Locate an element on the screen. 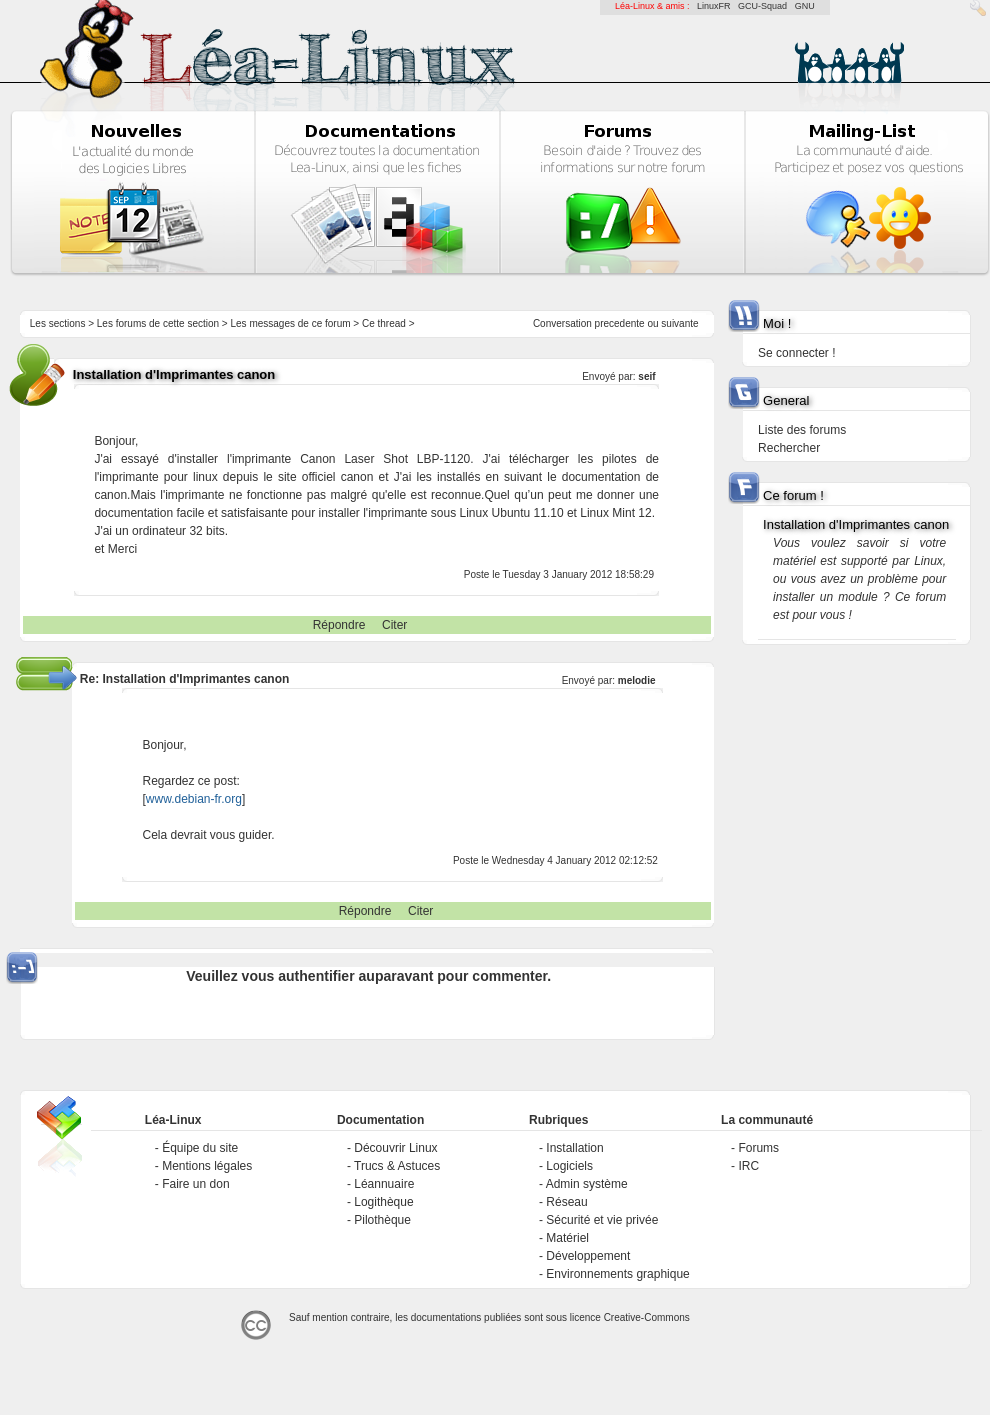 The width and height of the screenshot is (990, 1415). Installation is located at coordinates (574, 1148).